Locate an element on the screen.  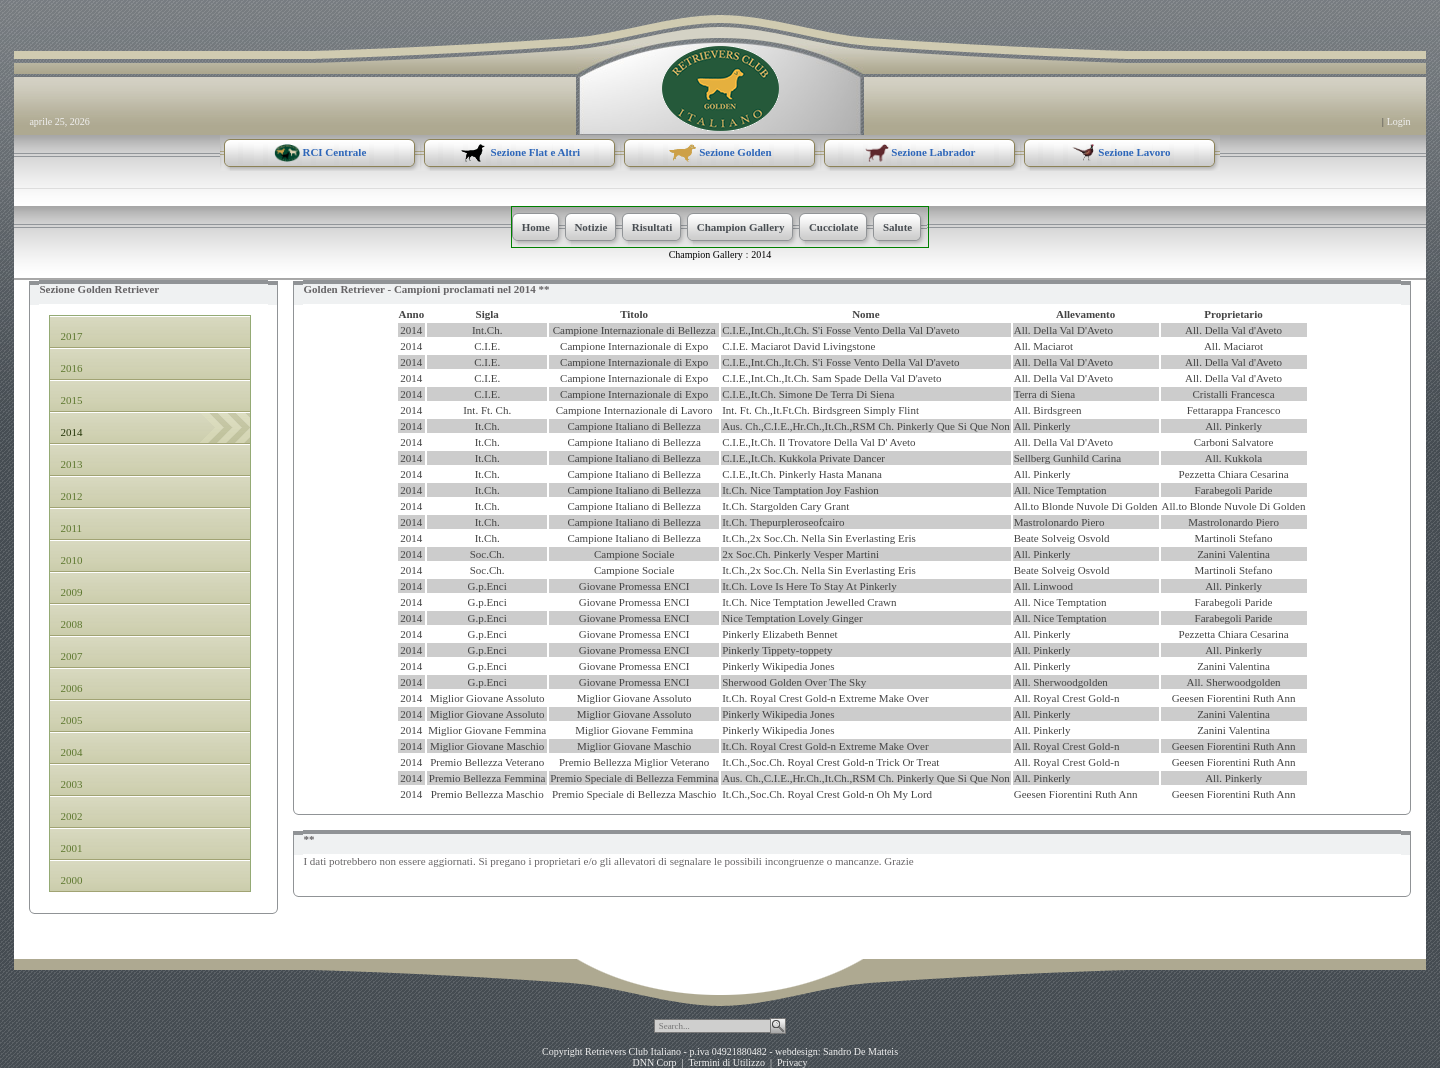
Champion Gallery is located at coordinates (706, 254).